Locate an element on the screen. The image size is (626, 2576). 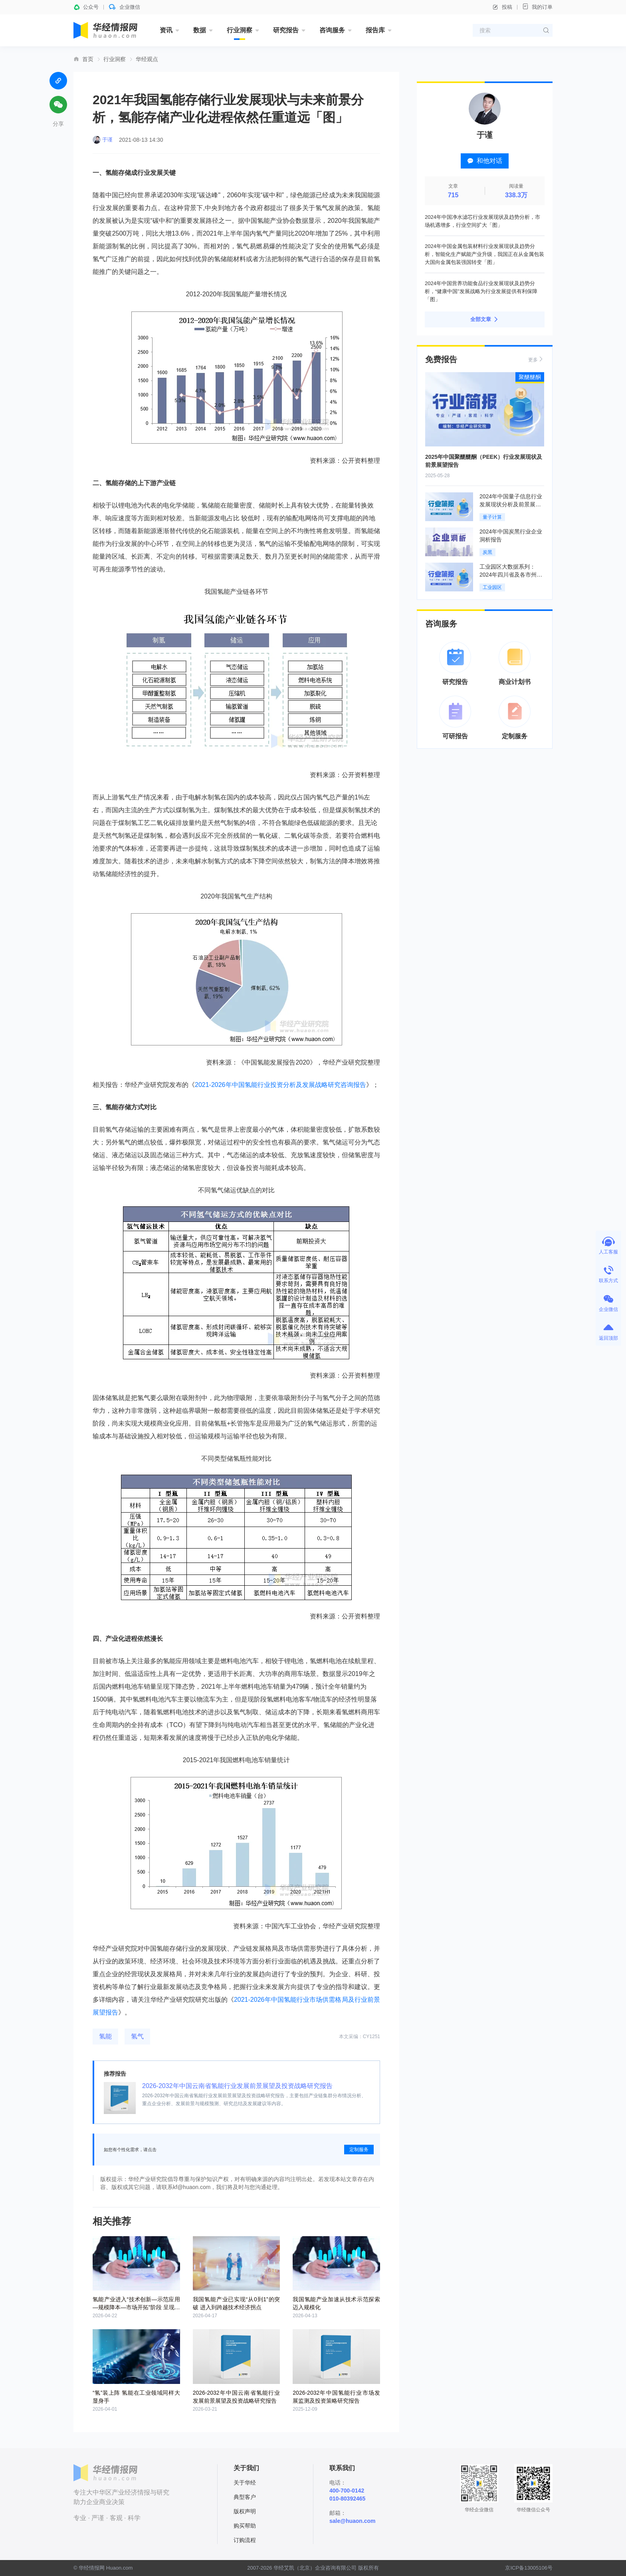
工业园区大数据系列：2024年四川省及各市州工业园区全景洞析报告 is located at coordinates (510, 574).